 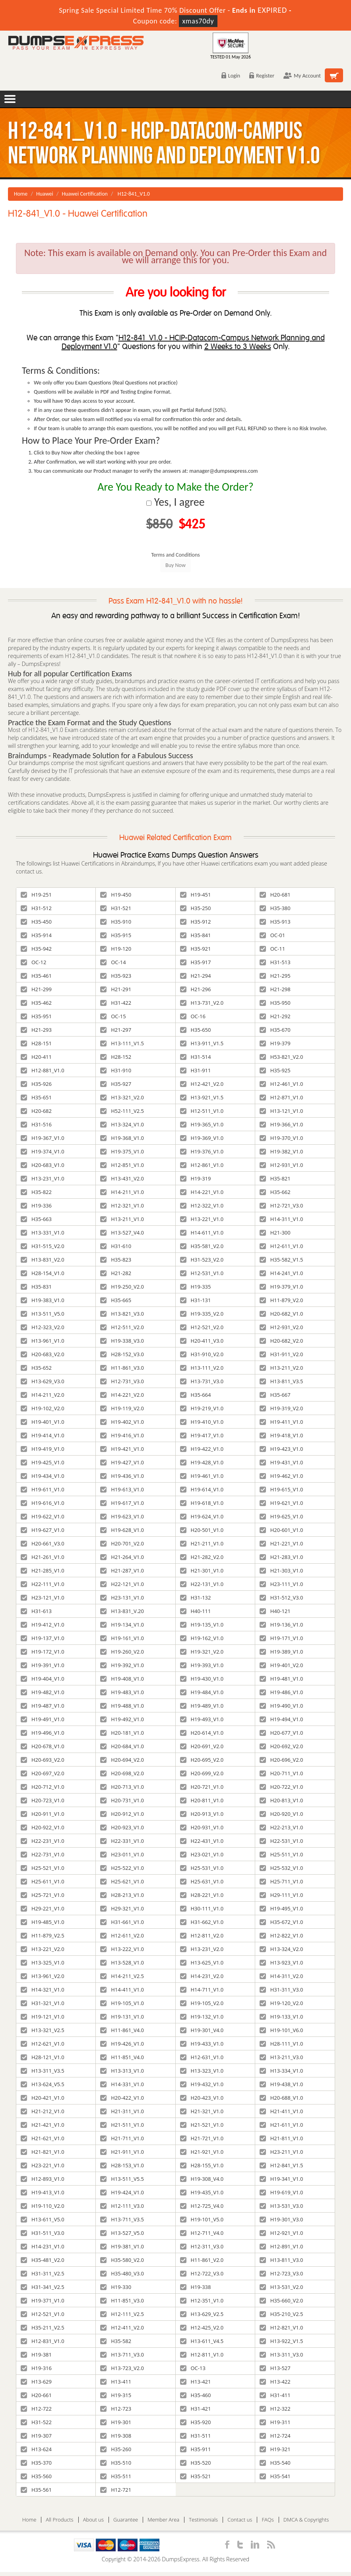 What do you see at coordinates (202, 1192) in the screenshot?
I see `H14-221_V1.0` at bounding box center [202, 1192].